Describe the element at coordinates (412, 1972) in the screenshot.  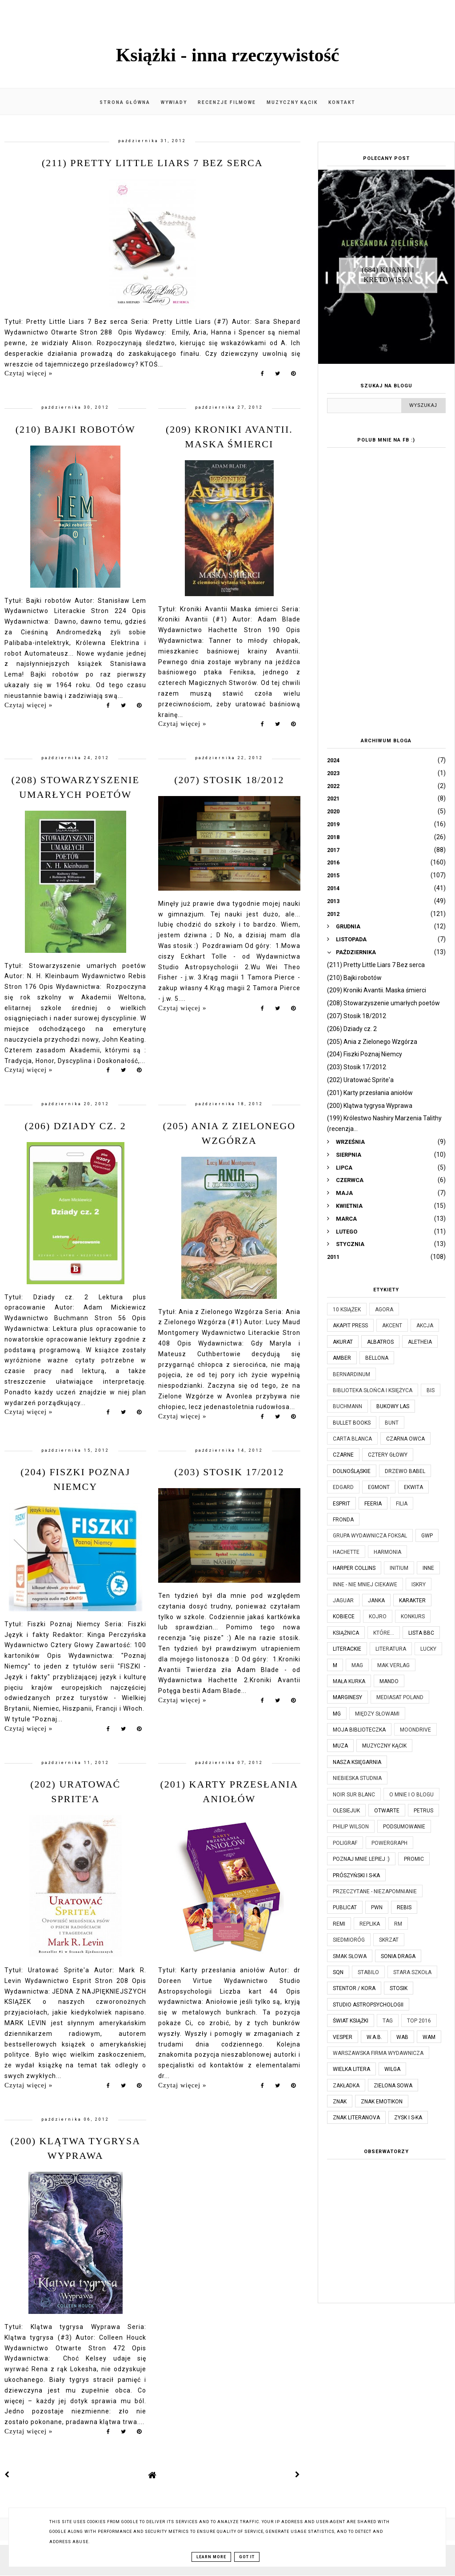
I see `Stara Szkoła` at that location.